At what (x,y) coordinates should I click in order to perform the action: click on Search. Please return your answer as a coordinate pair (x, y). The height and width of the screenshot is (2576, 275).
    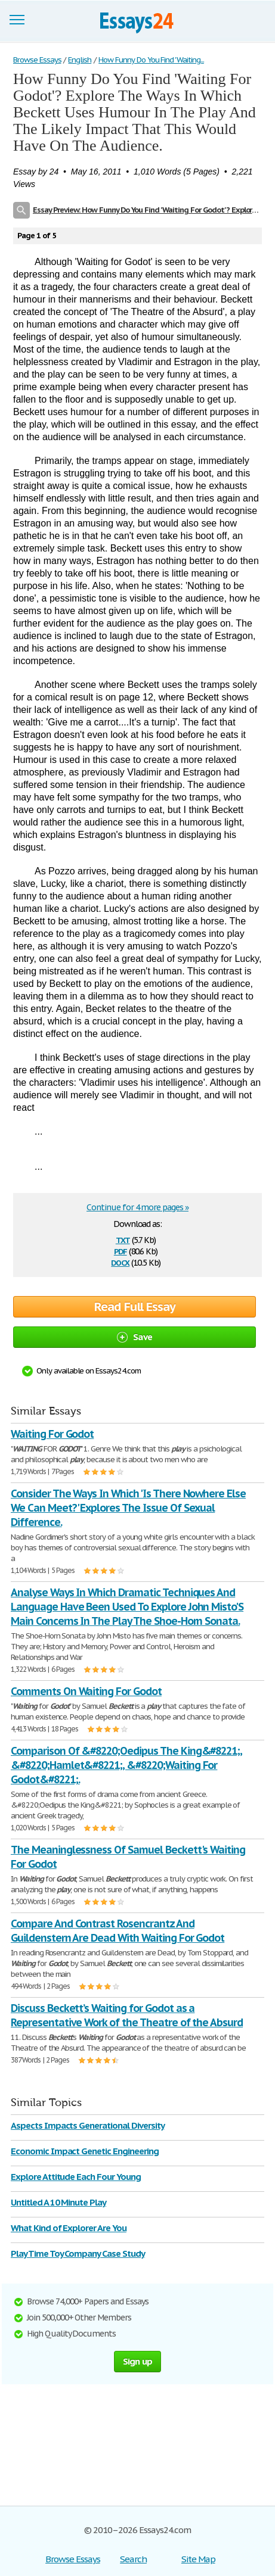
    Looking at the image, I should click on (133, 2559).